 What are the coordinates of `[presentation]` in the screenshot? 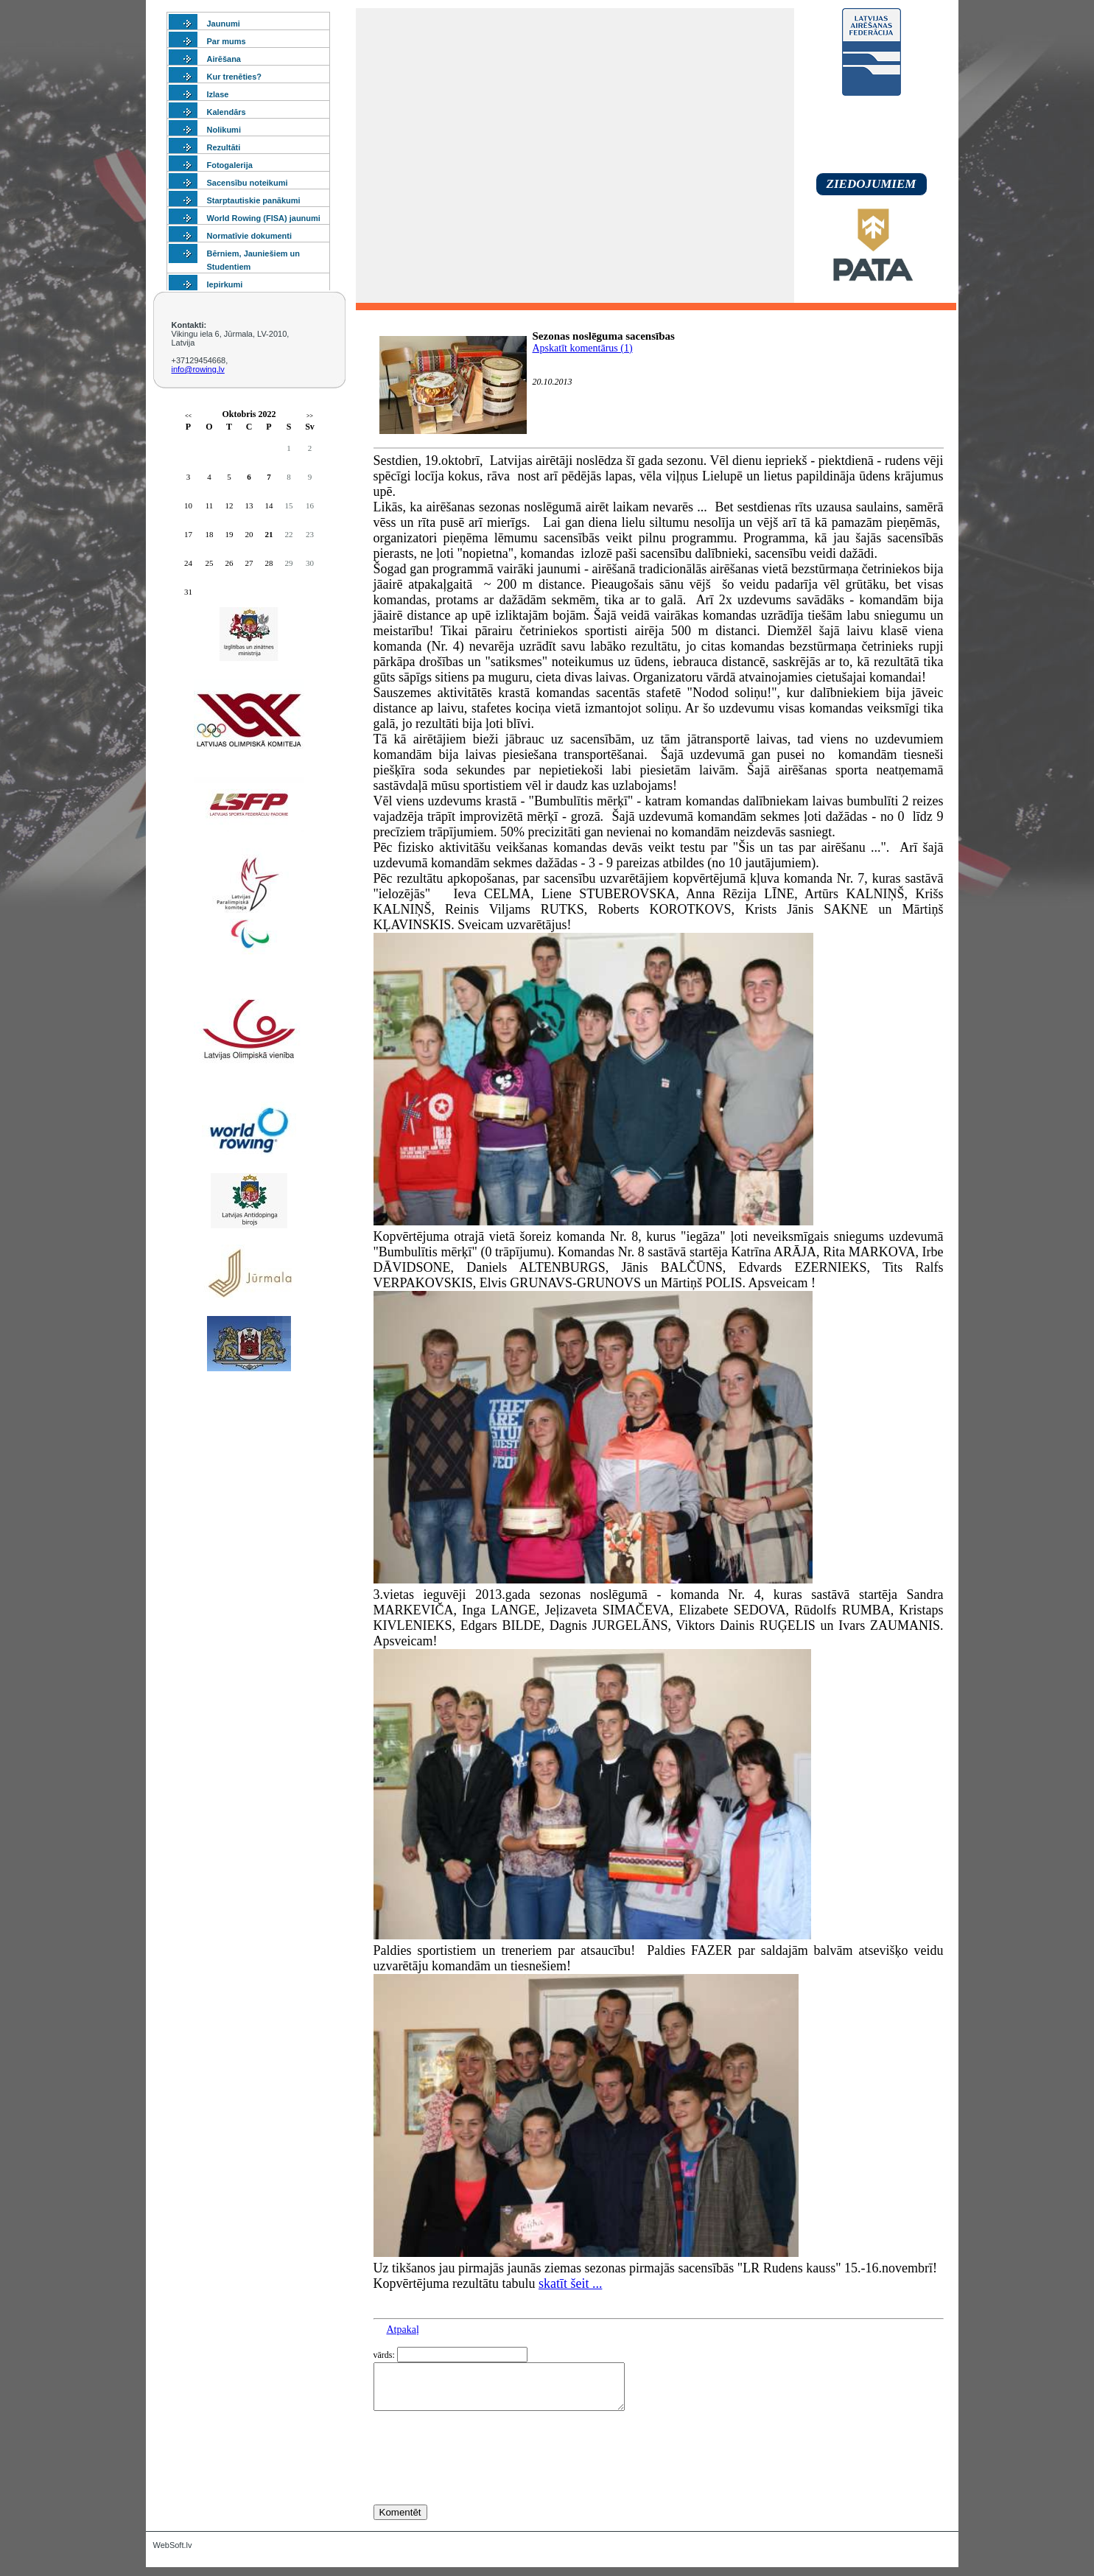 It's located at (485, 2484).